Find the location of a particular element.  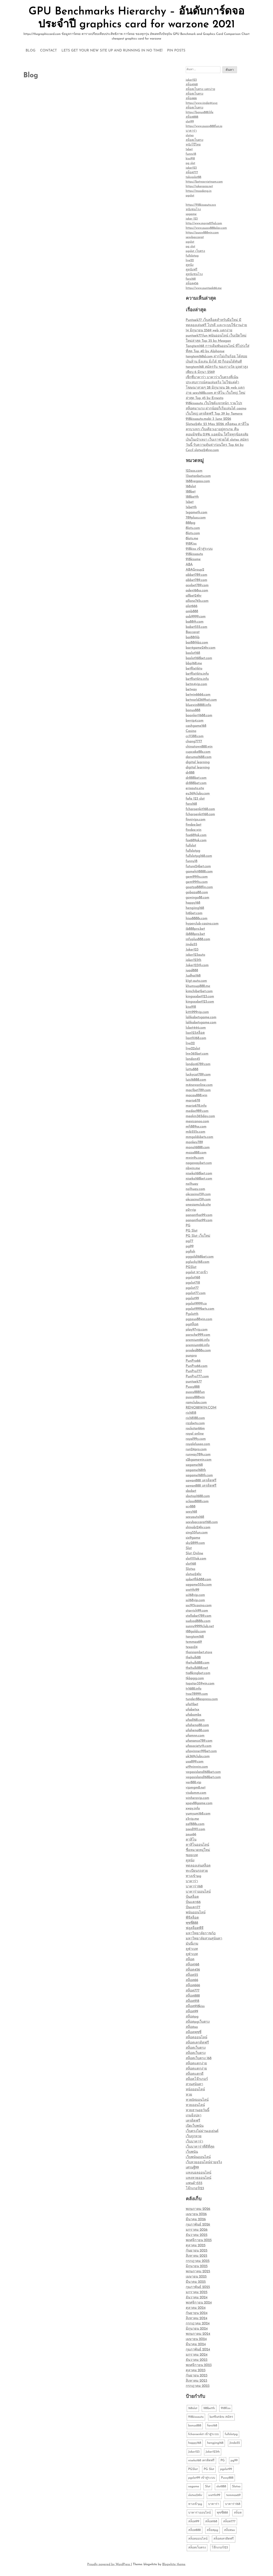

chinatown888.win is located at coordinates (199, 747).